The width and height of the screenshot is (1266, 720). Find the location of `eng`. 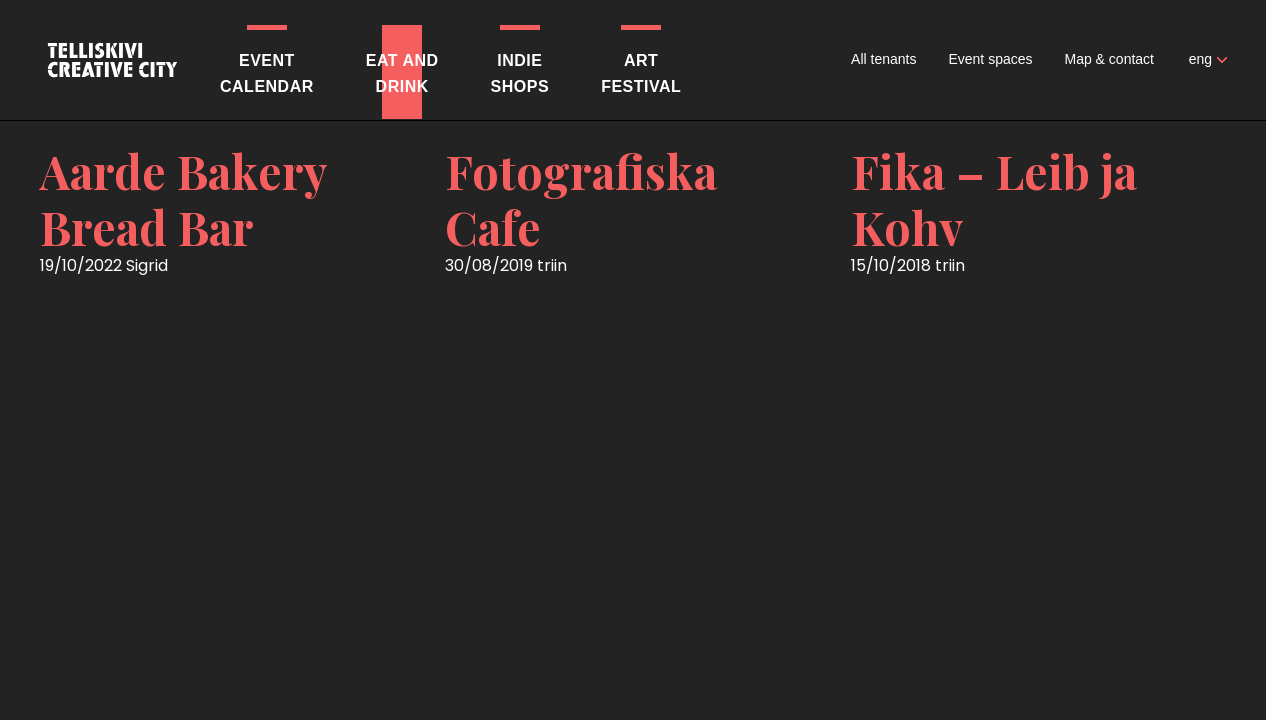

eng is located at coordinates (1200, 59).